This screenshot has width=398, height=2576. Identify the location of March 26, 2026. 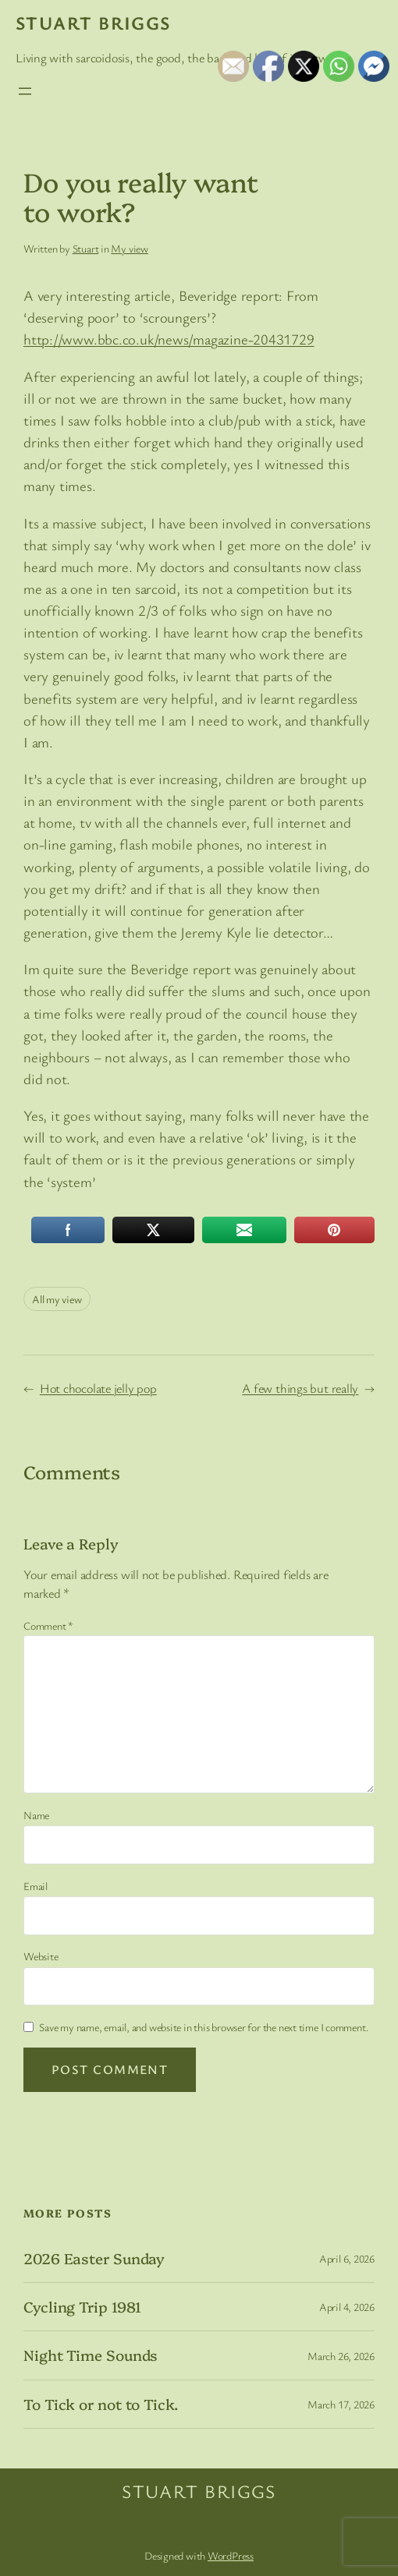
(341, 2355).